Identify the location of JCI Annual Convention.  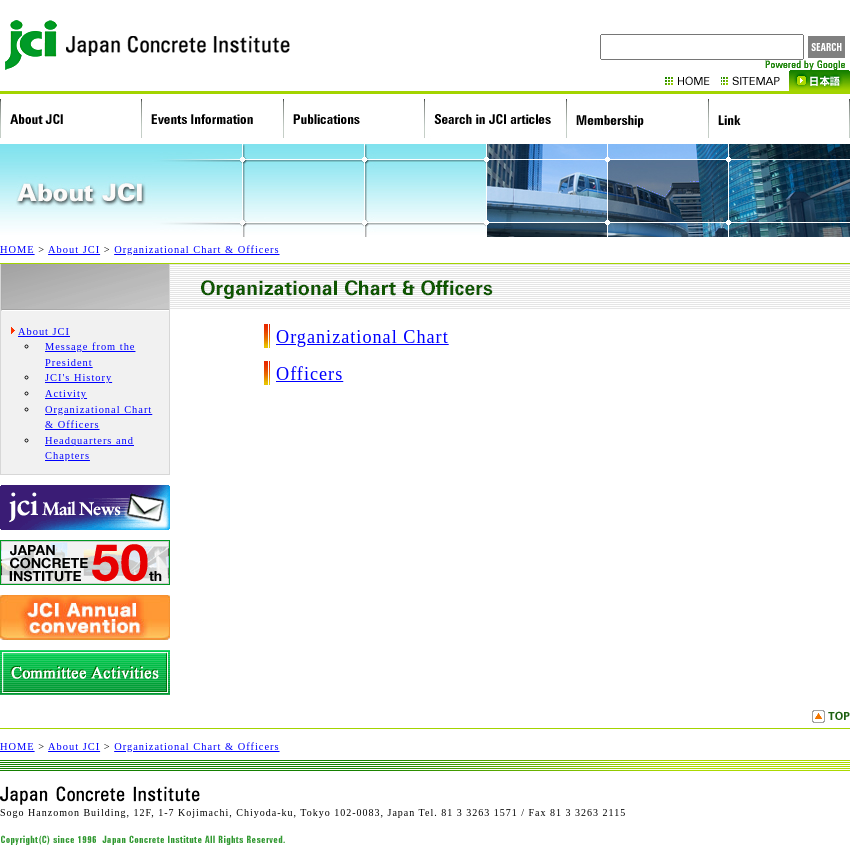
(85, 617).